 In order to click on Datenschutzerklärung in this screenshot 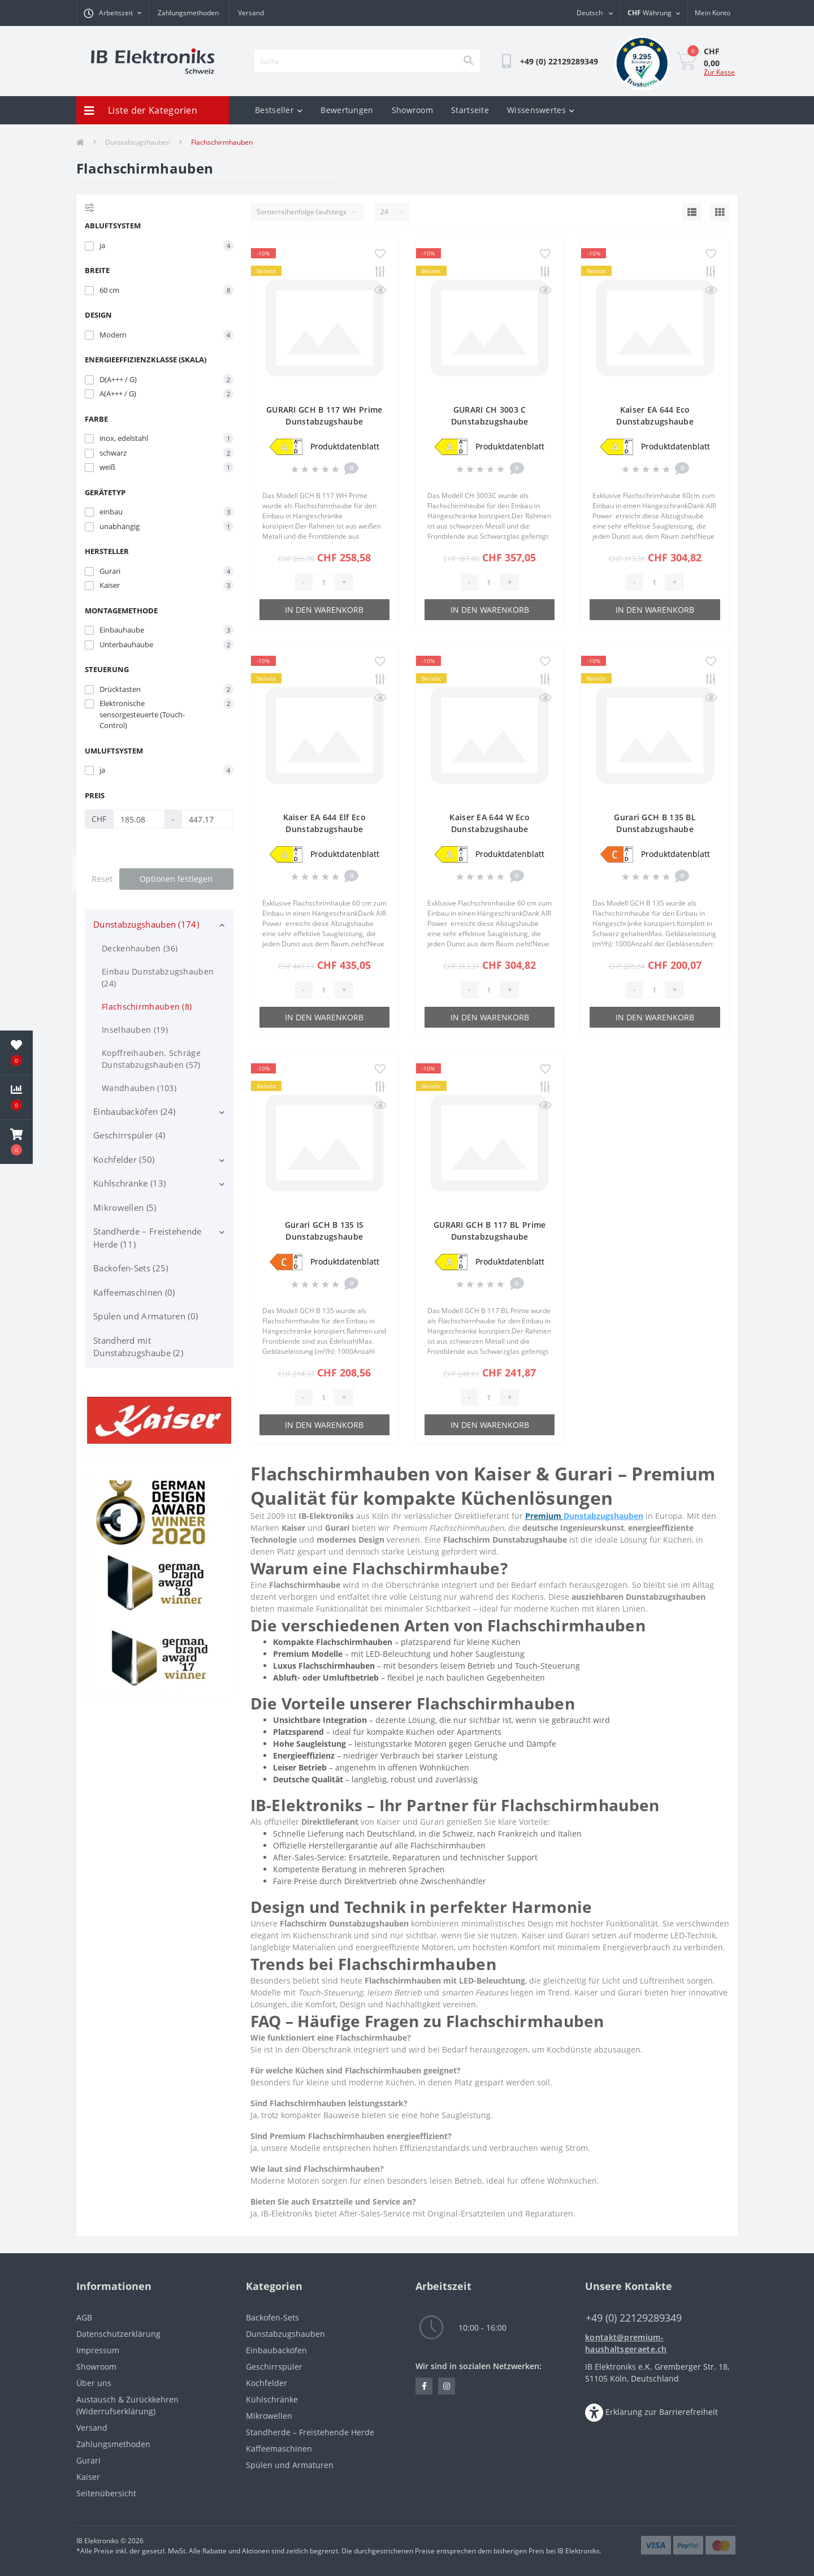, I will do `click(118, 2333)`.